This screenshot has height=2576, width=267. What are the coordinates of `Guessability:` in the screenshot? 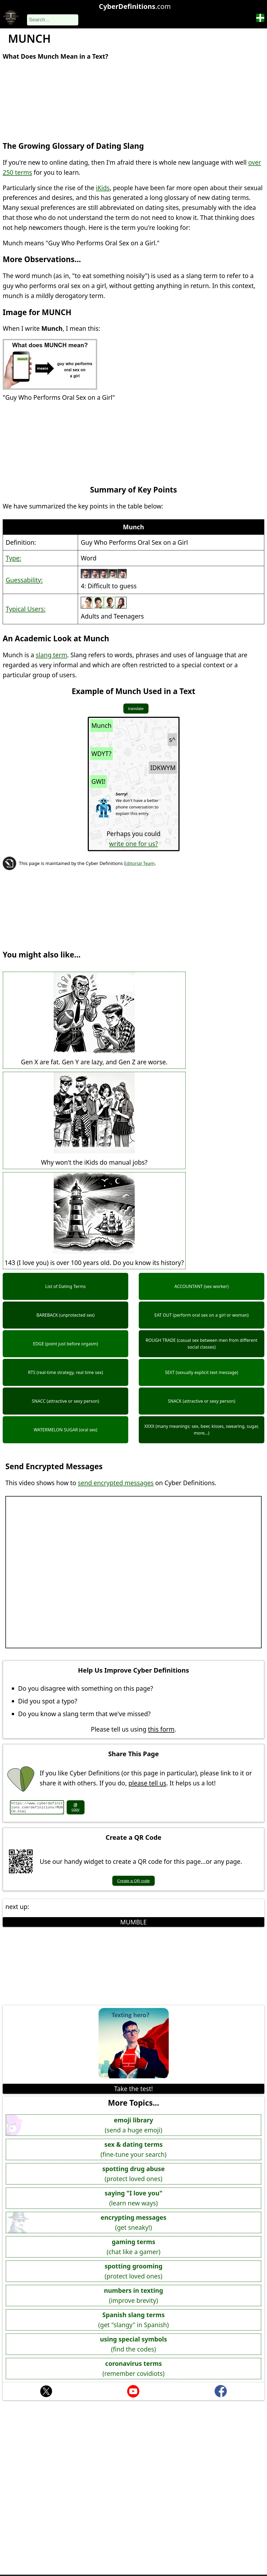 It's located at (24, 580).